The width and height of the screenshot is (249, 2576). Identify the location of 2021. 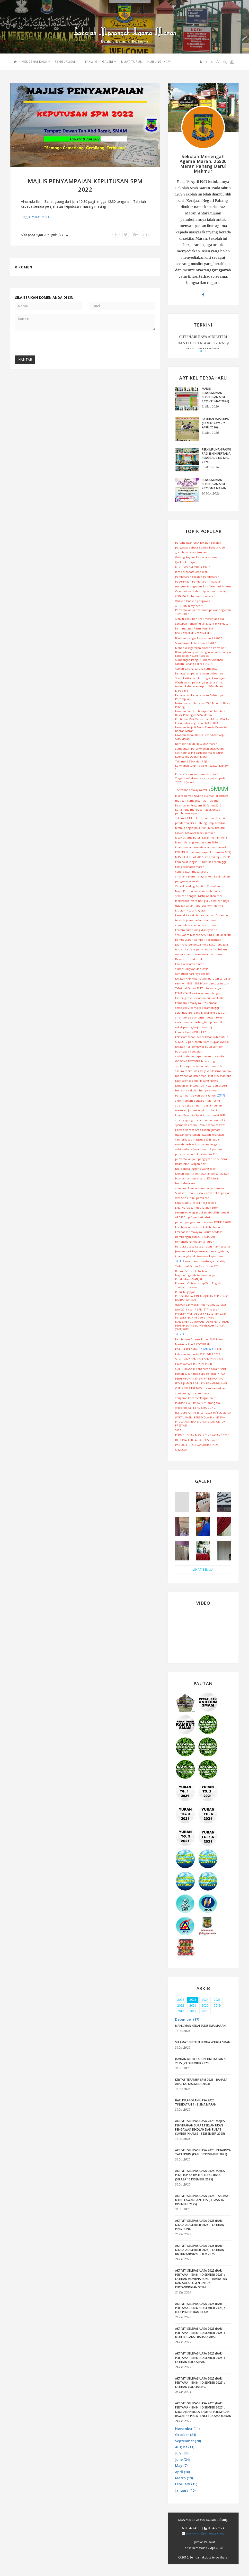
(202, 1354).